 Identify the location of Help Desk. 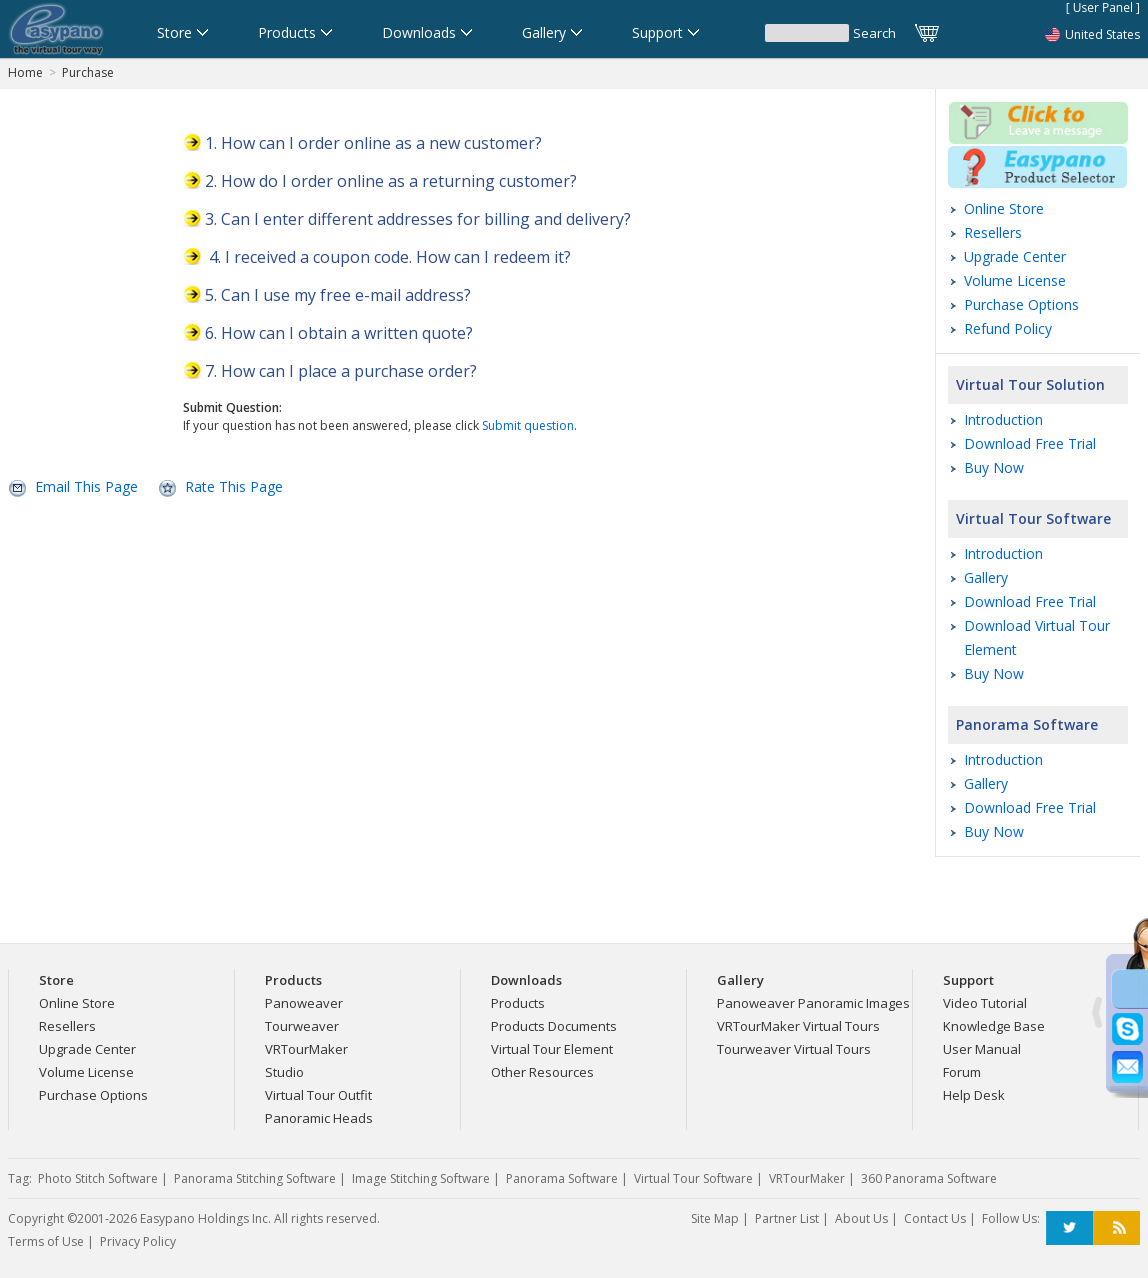
(974, 1095).